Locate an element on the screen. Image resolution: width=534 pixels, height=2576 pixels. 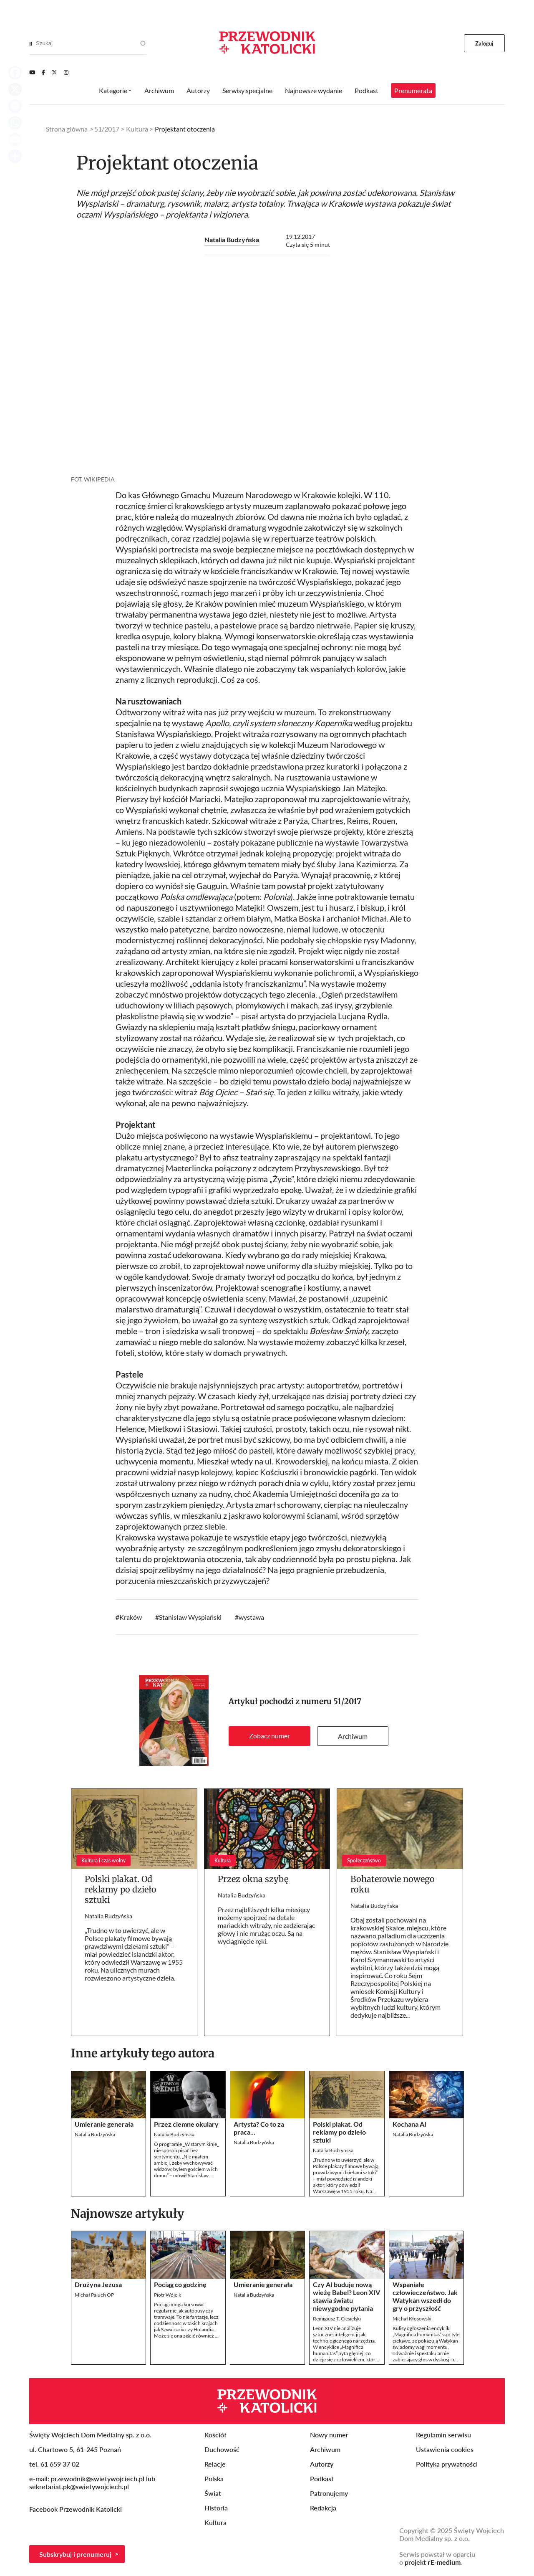
Kultura is located at coordinates (137, 129).